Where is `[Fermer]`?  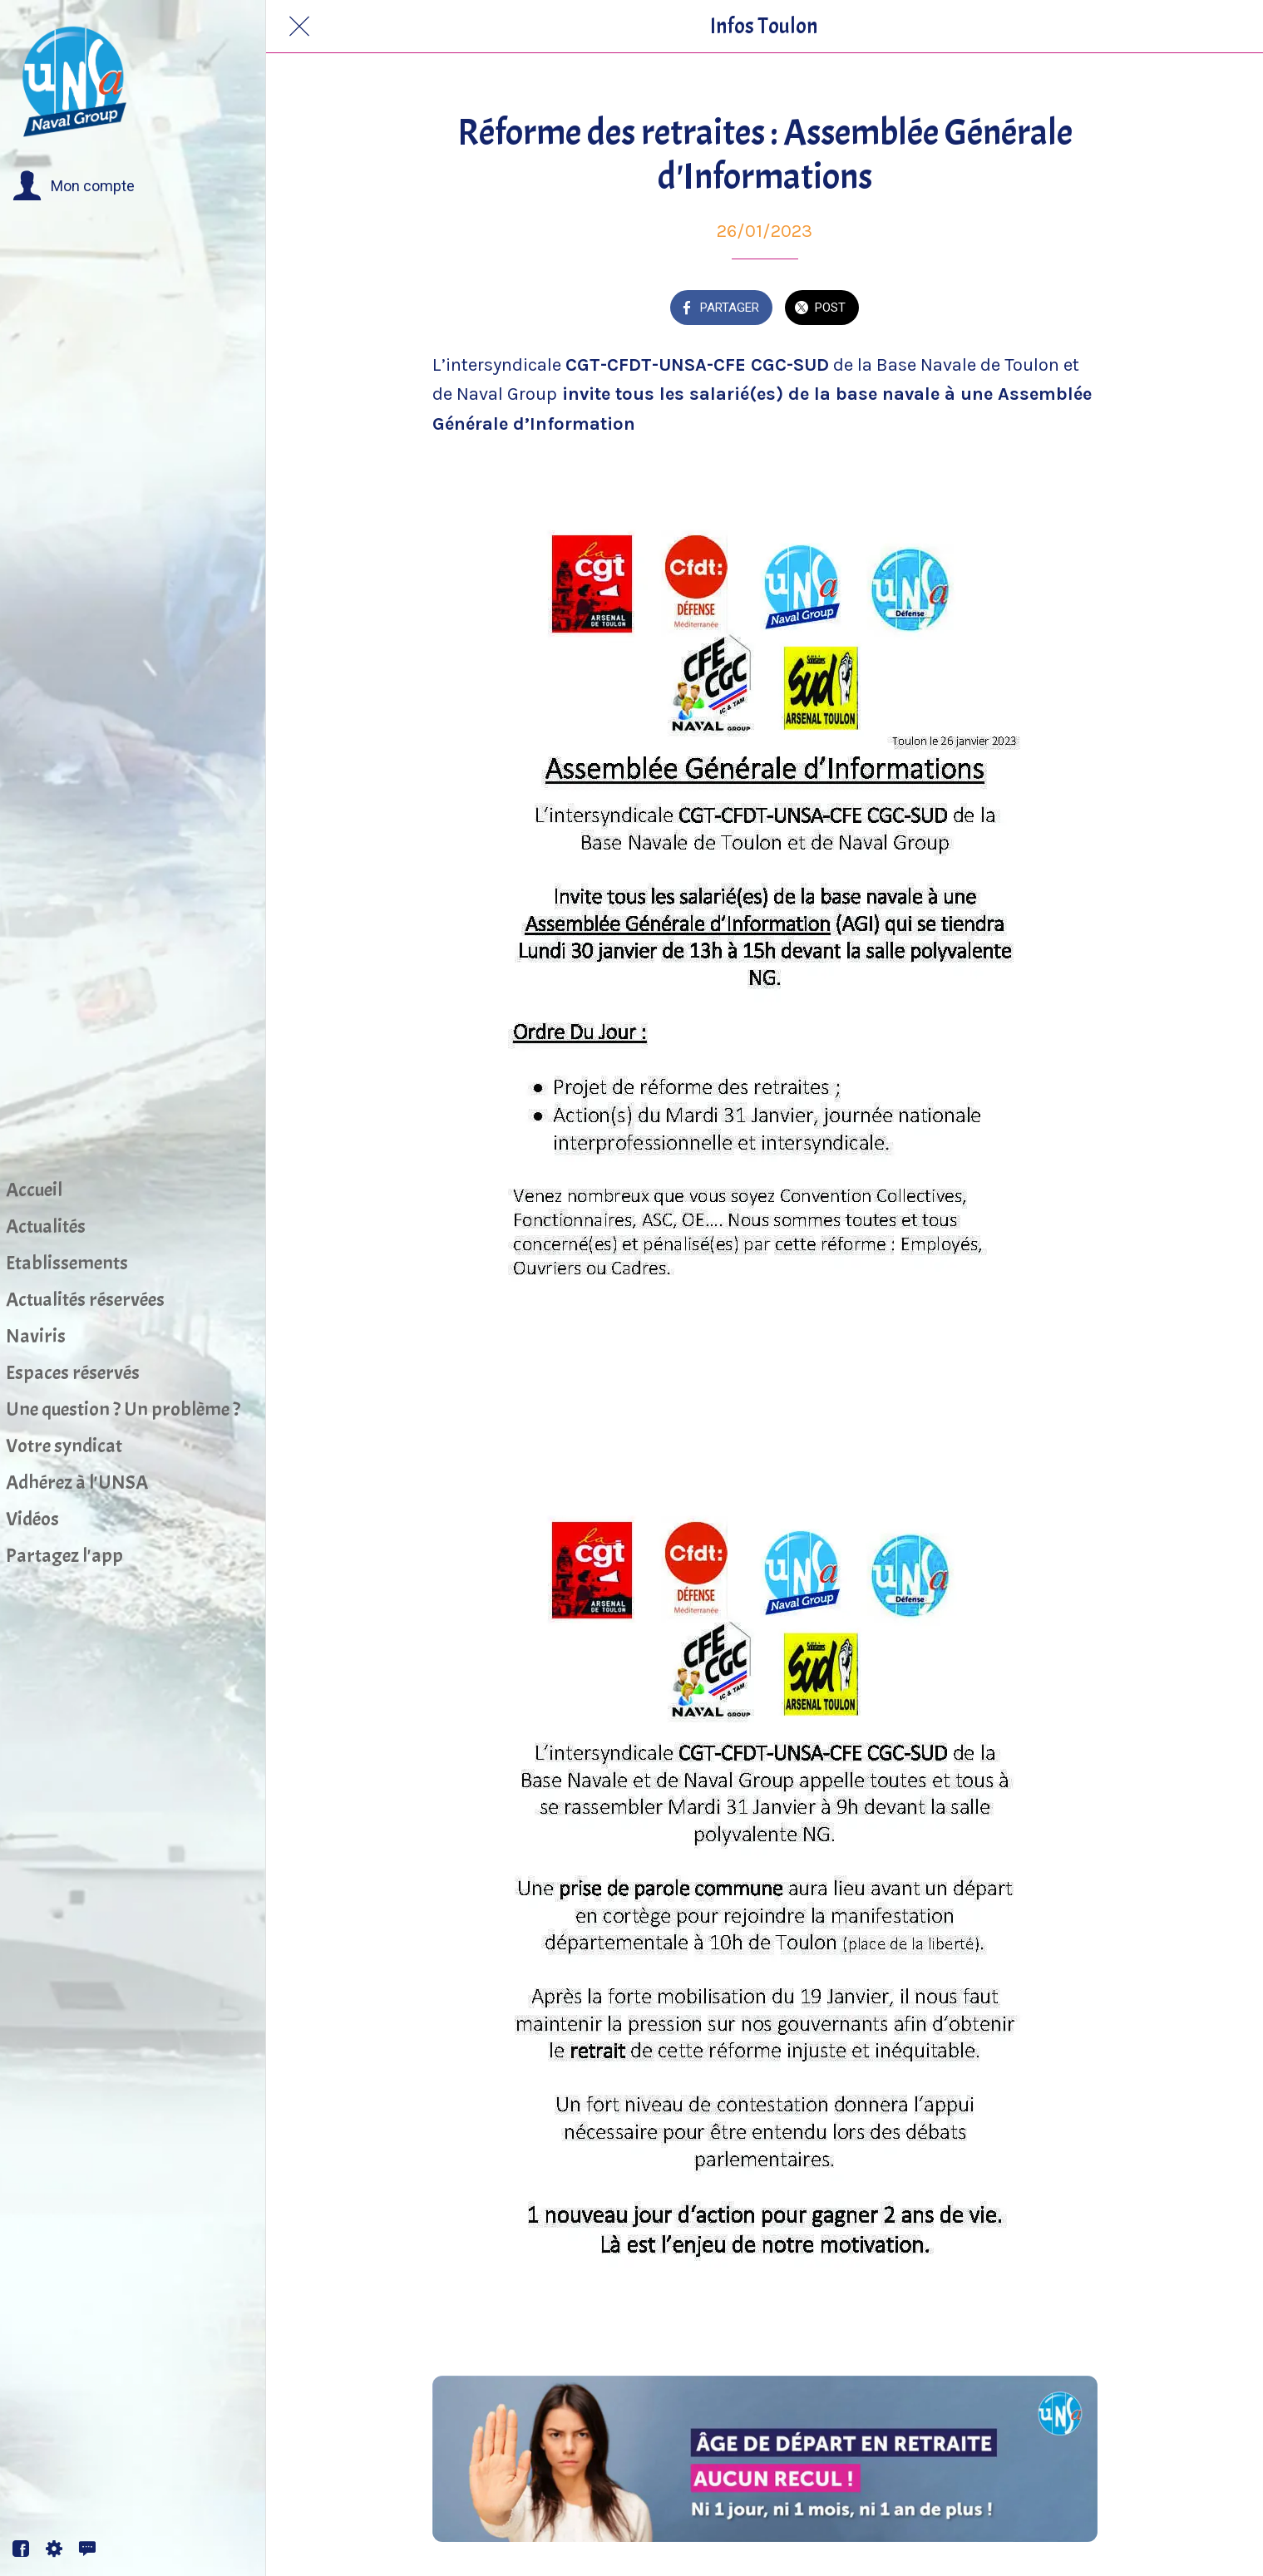
[Fermer] is located at coordinates (299, 27).